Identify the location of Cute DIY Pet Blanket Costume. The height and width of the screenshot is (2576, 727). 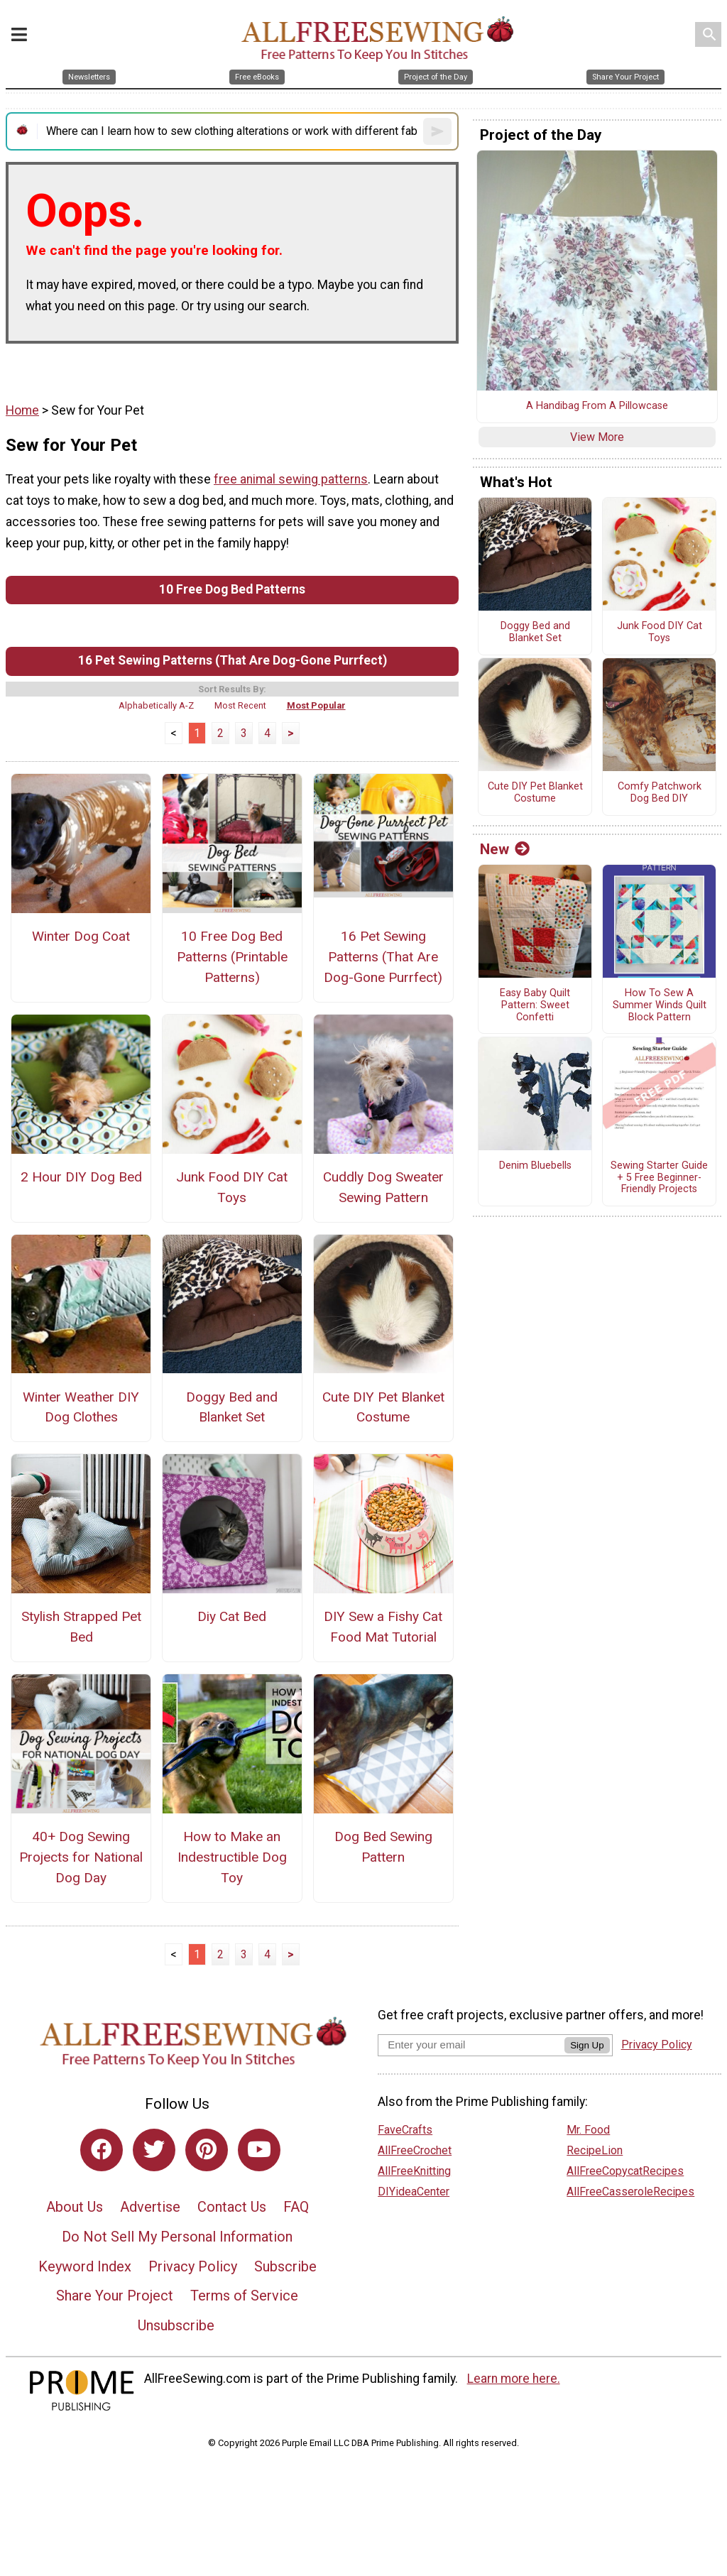
(383, 1407).